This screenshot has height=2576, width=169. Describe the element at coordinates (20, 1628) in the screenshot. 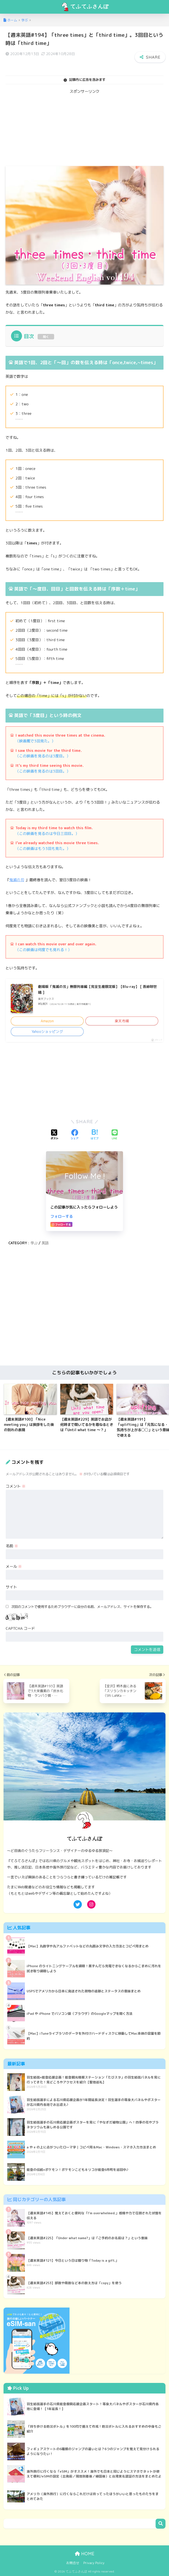

I see `CAPTCHA コード` at that location.